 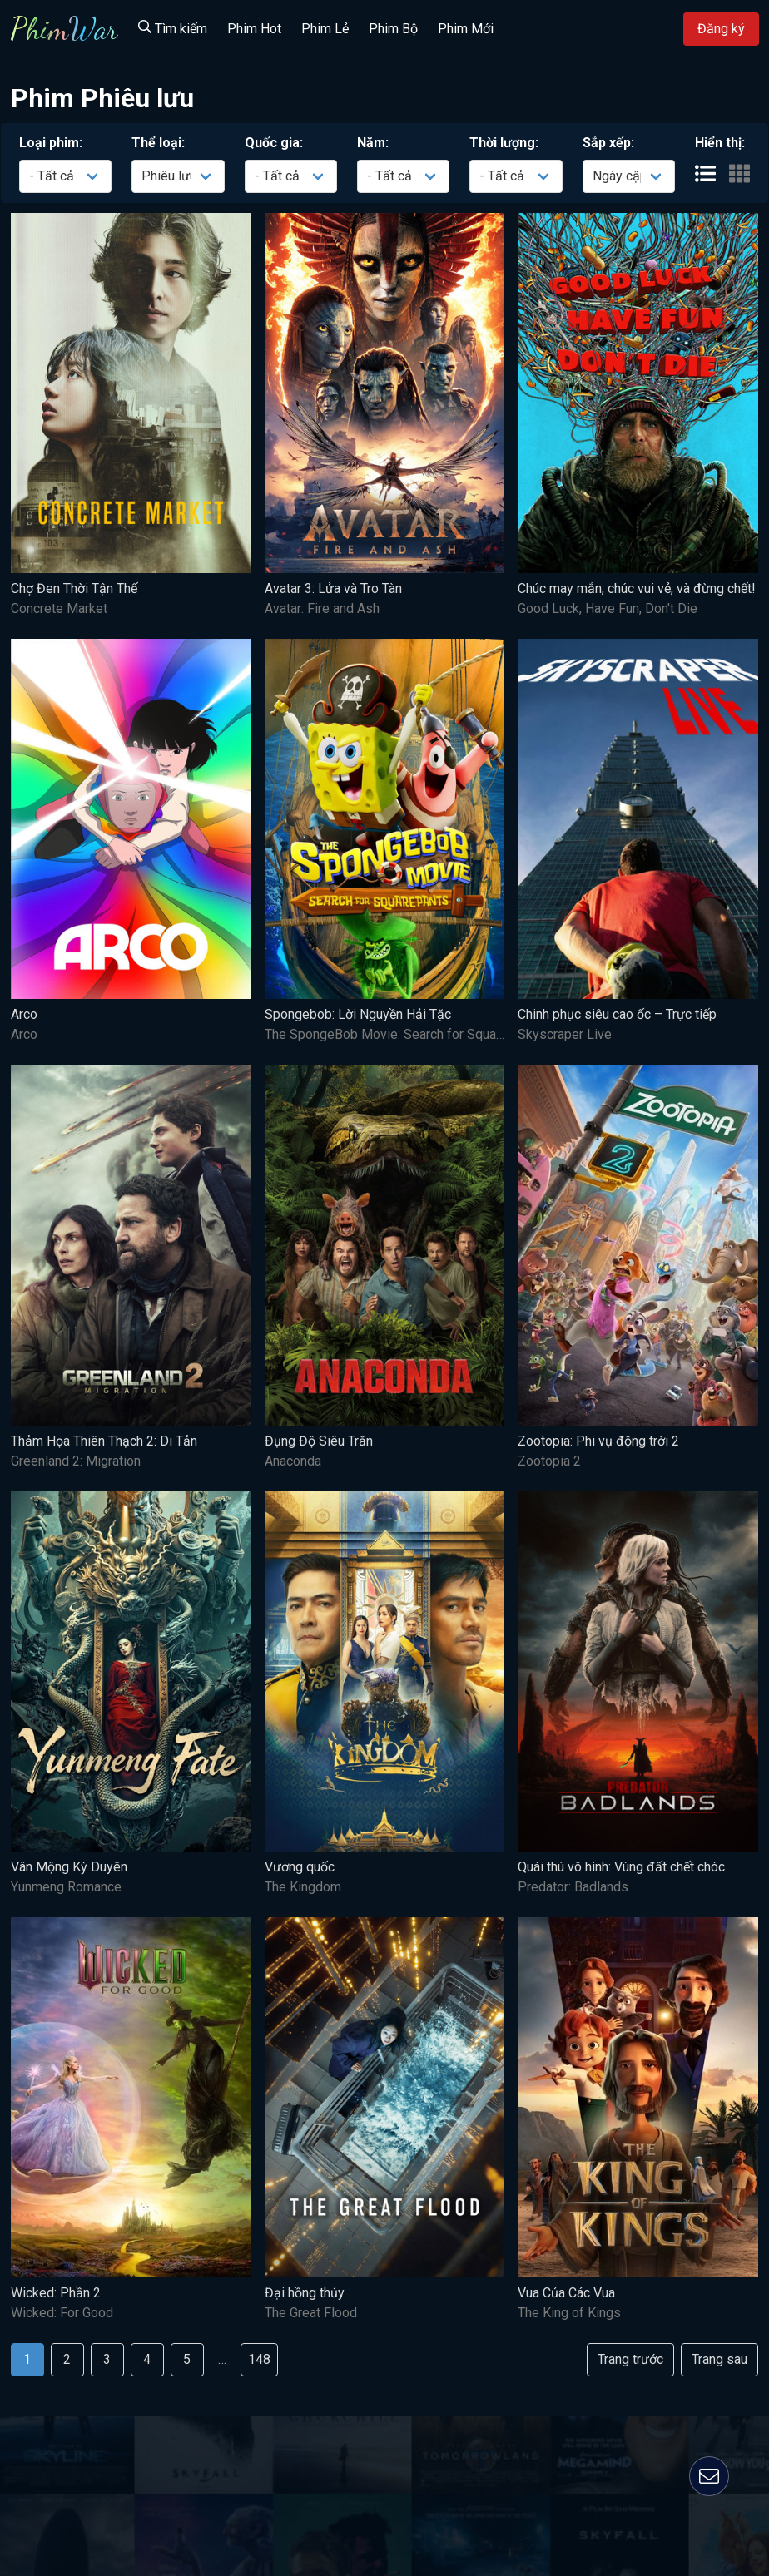 What do you see at coordinates (300, 1867) in the screenshot?
I see `Vương quốc` at bounding box center [300, 1867].